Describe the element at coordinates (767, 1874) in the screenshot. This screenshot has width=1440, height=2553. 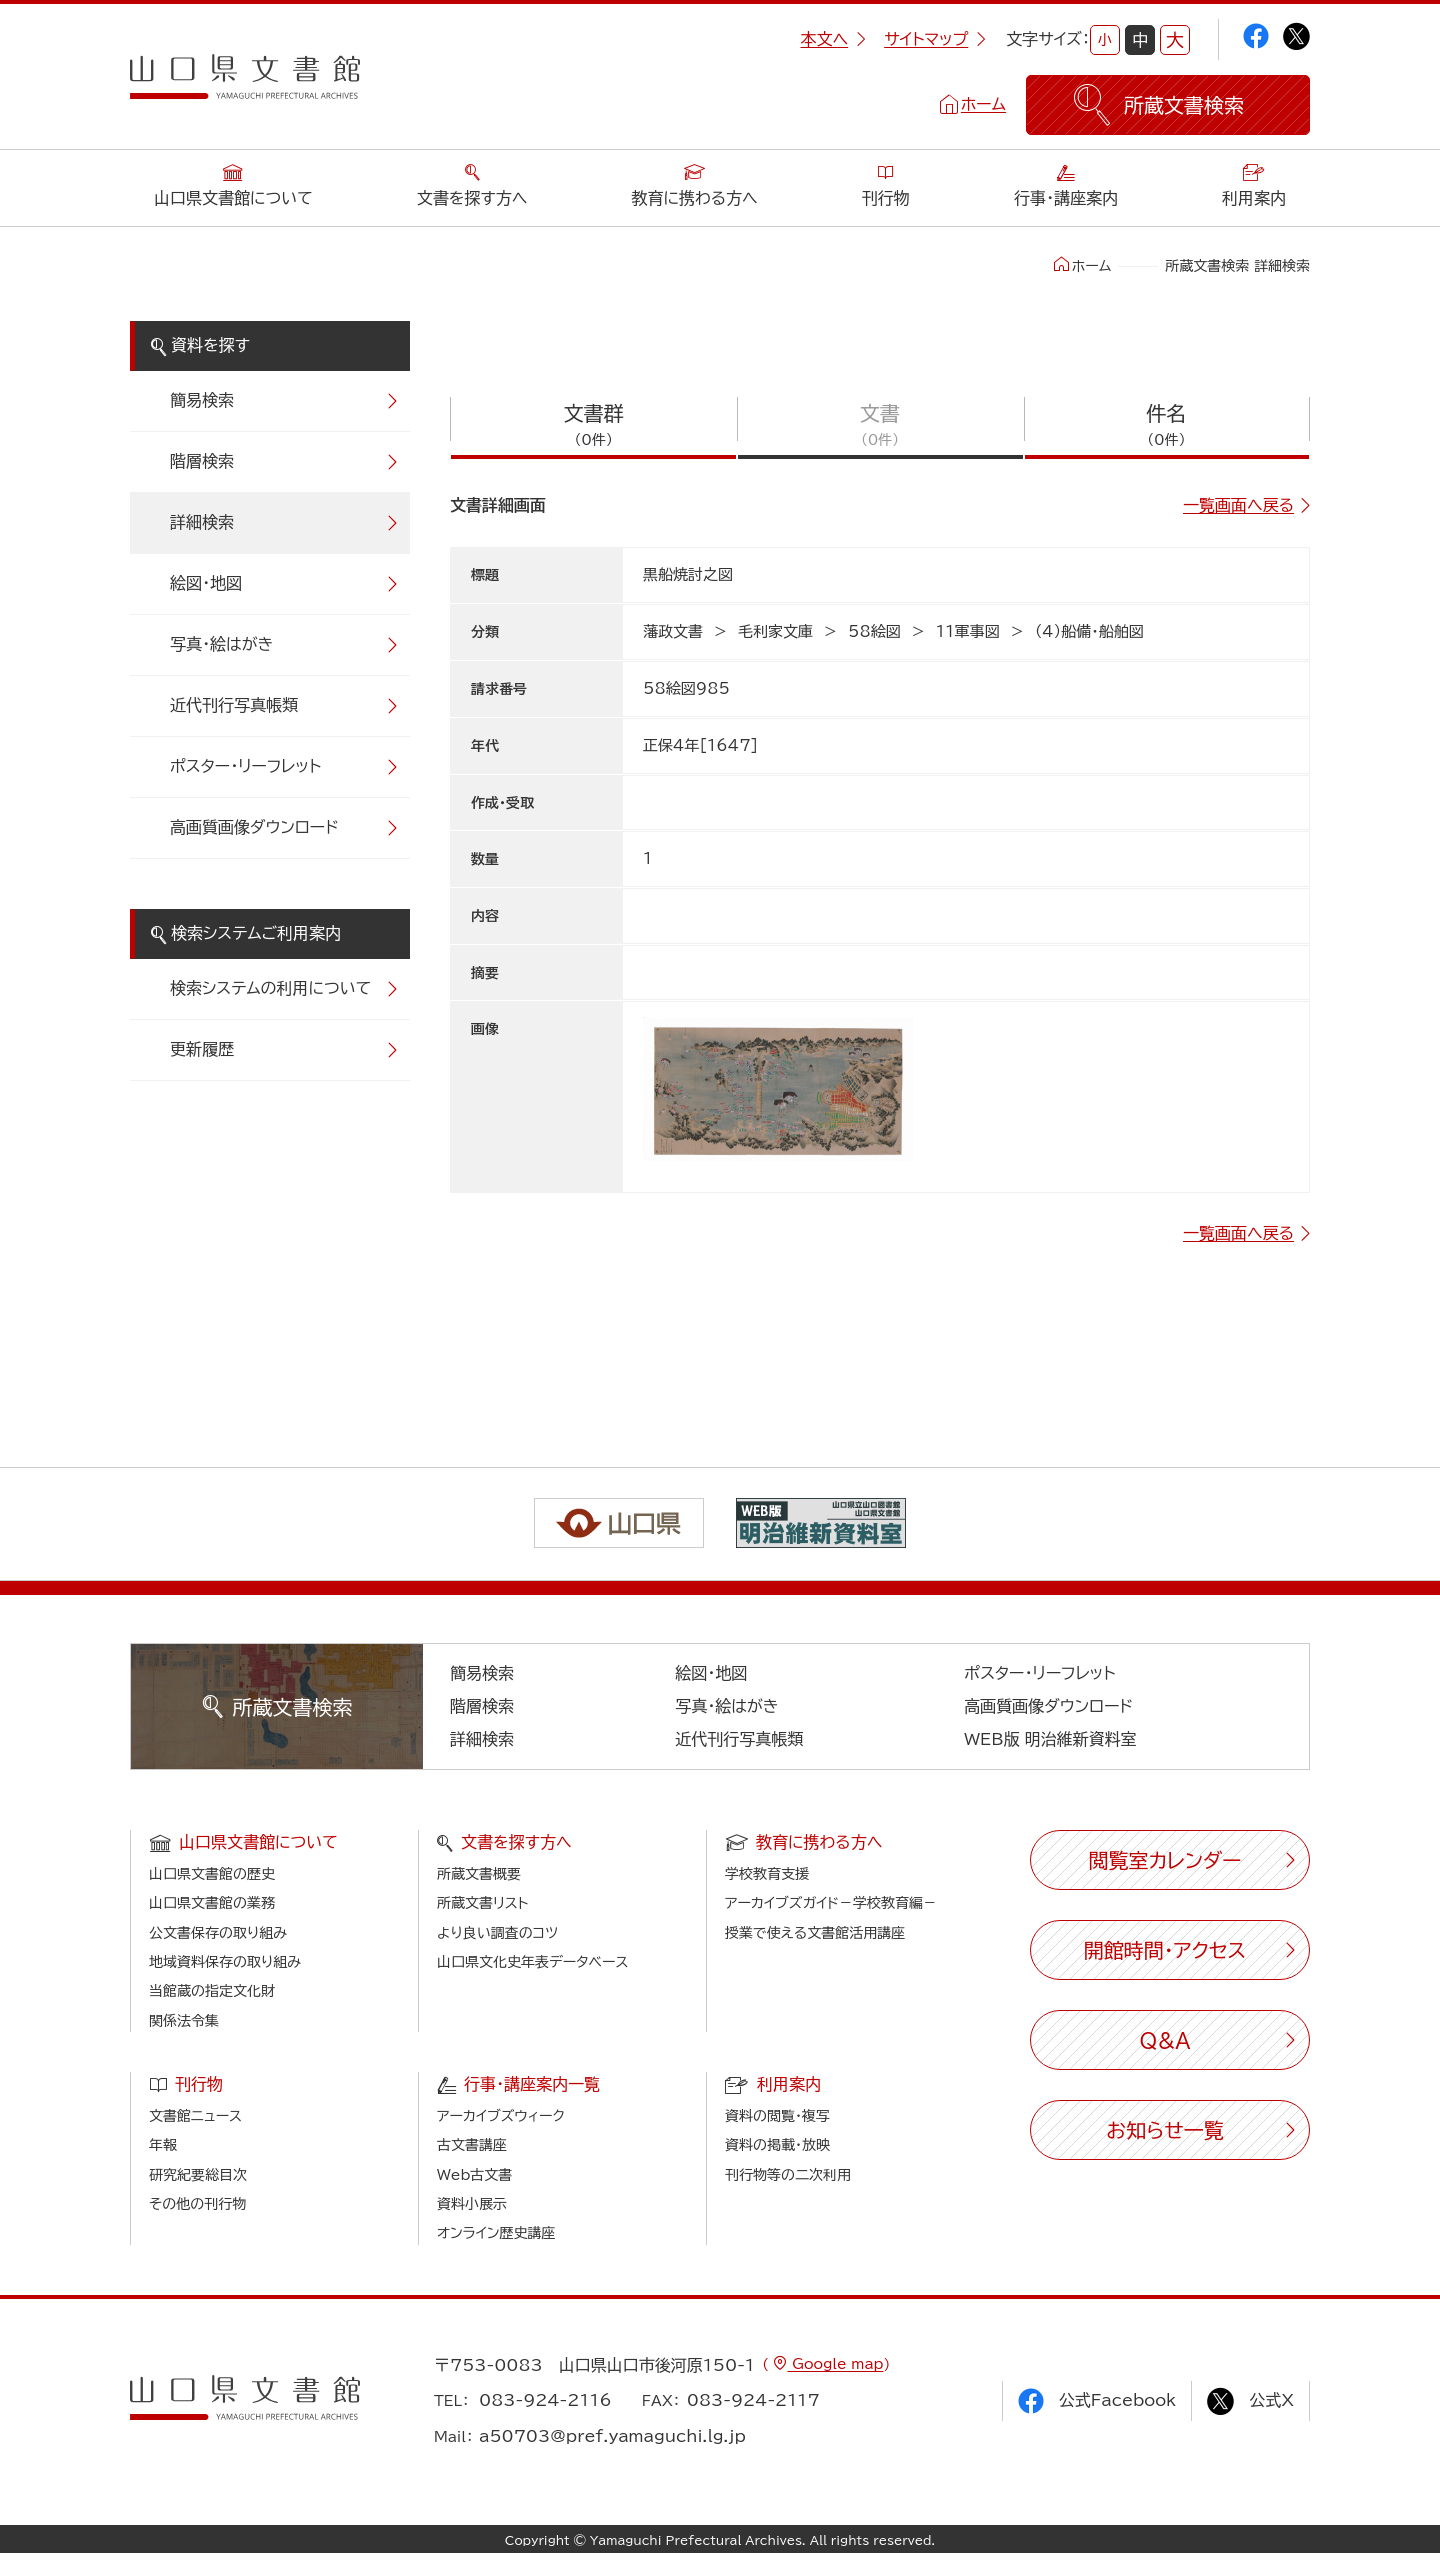
I see `学校教育支援` at that location.